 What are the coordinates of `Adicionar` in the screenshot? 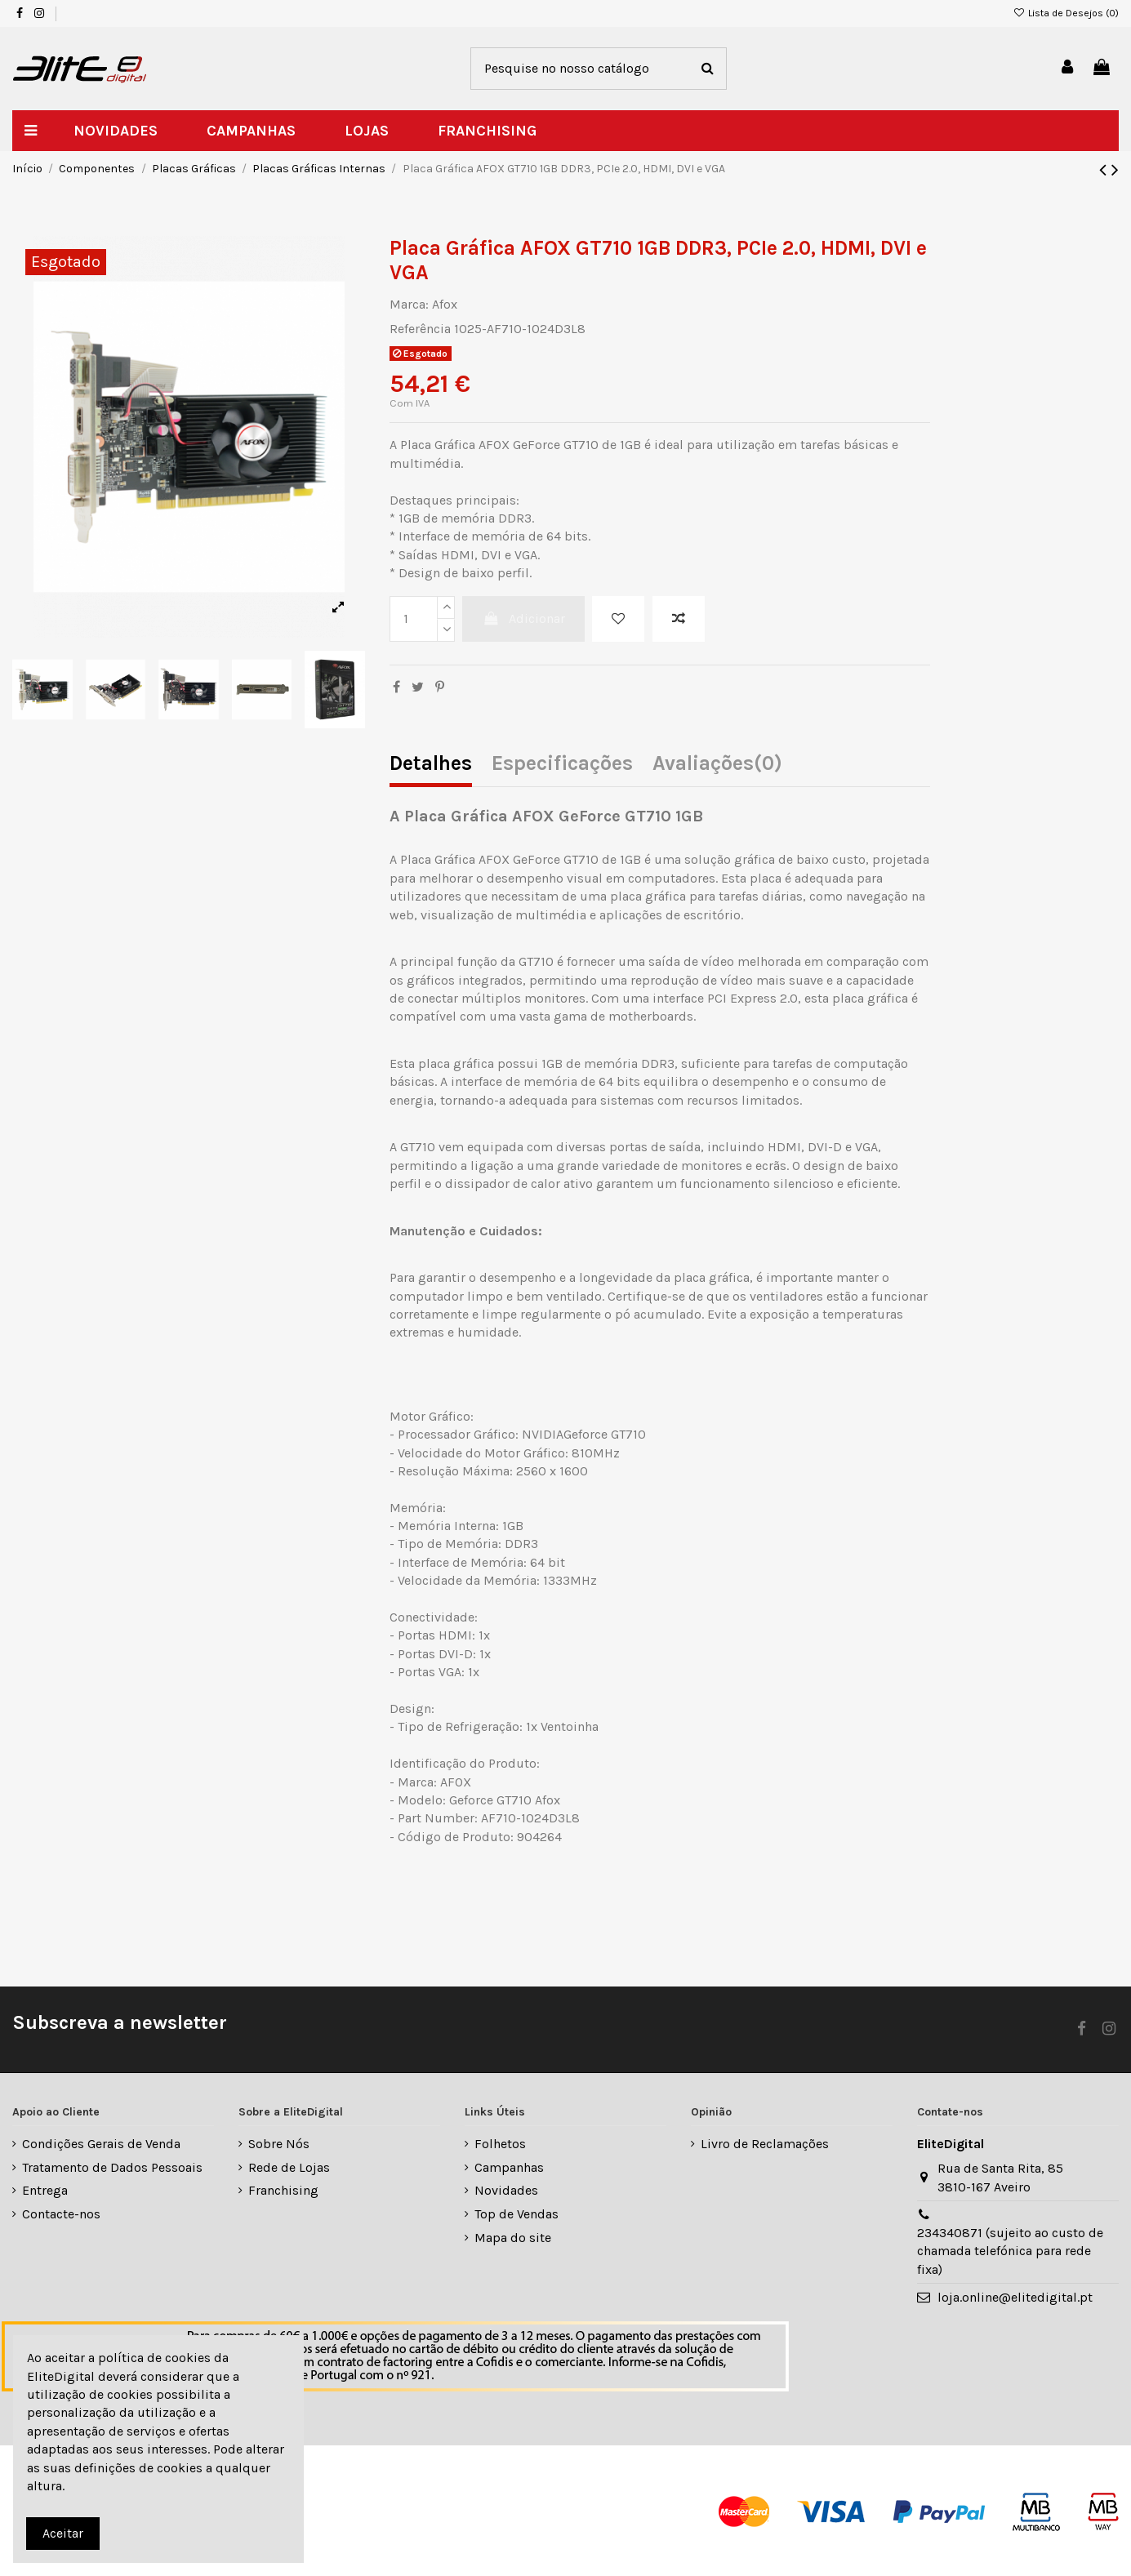 It's located at (523, 618).